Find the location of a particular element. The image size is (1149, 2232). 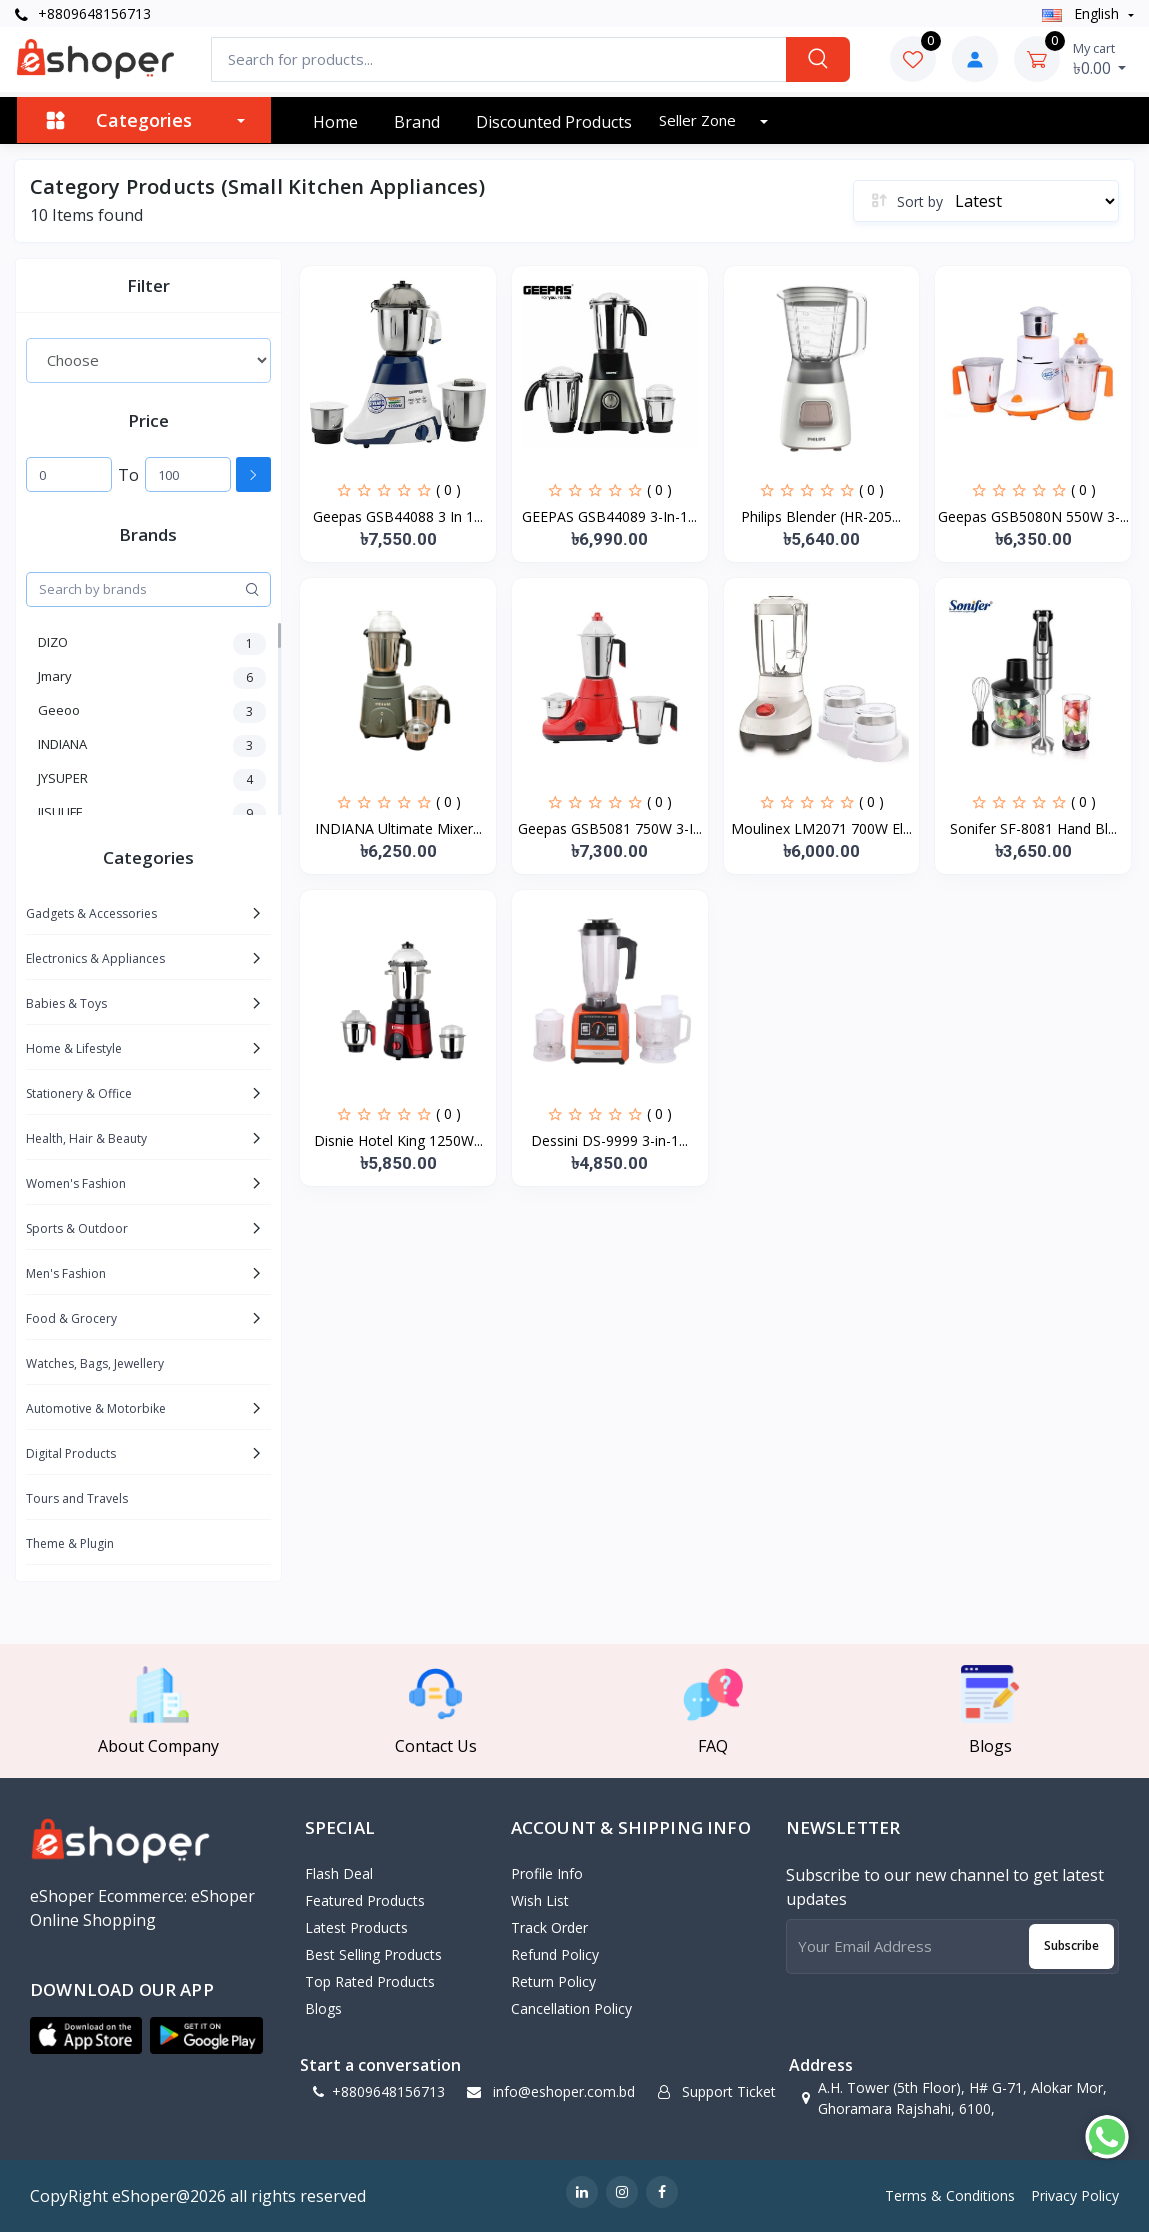

Geepas GSB5081 750W 3-I... is located at coordinates (610, 828).